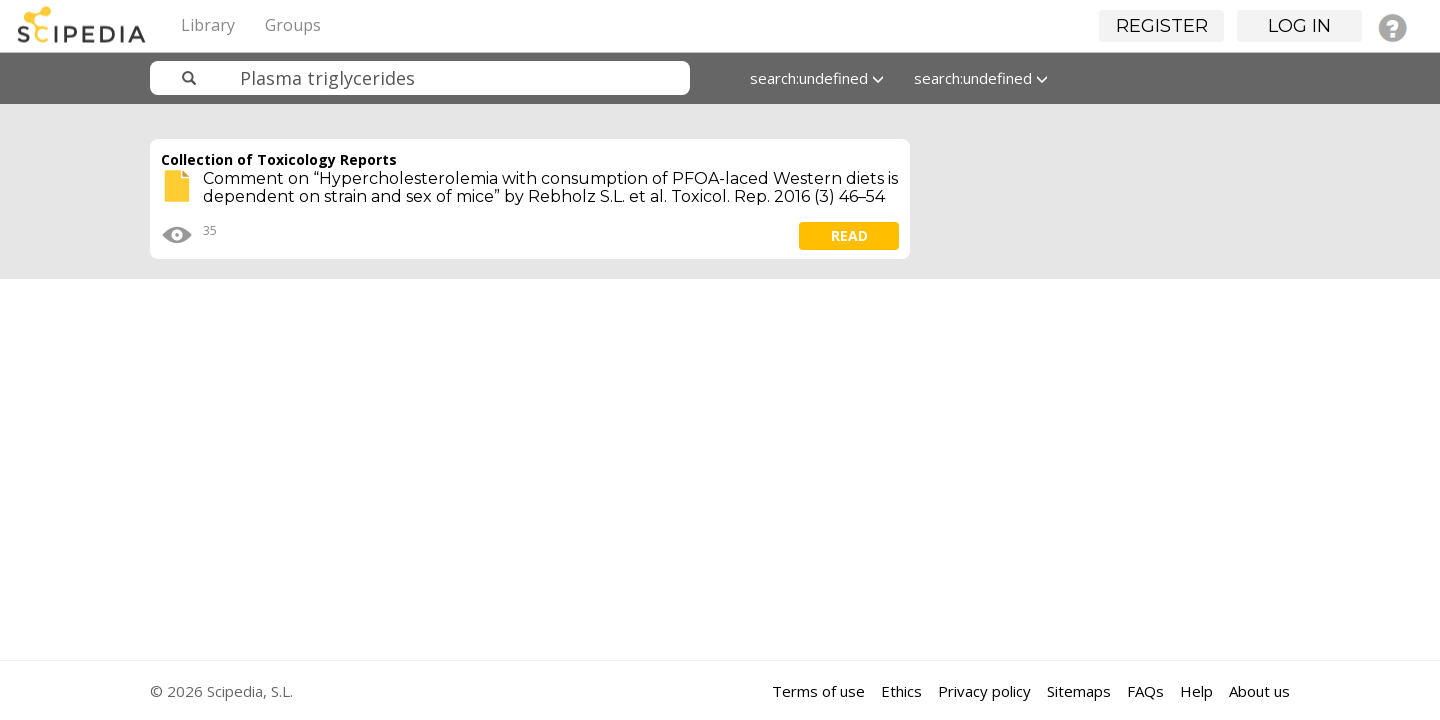 The width and height of the screenshot is (1440, 720). What do you see at coordinates (1162, 26) in the screenshot?
I see `Register [button]` at bounding box center [1162, 26].